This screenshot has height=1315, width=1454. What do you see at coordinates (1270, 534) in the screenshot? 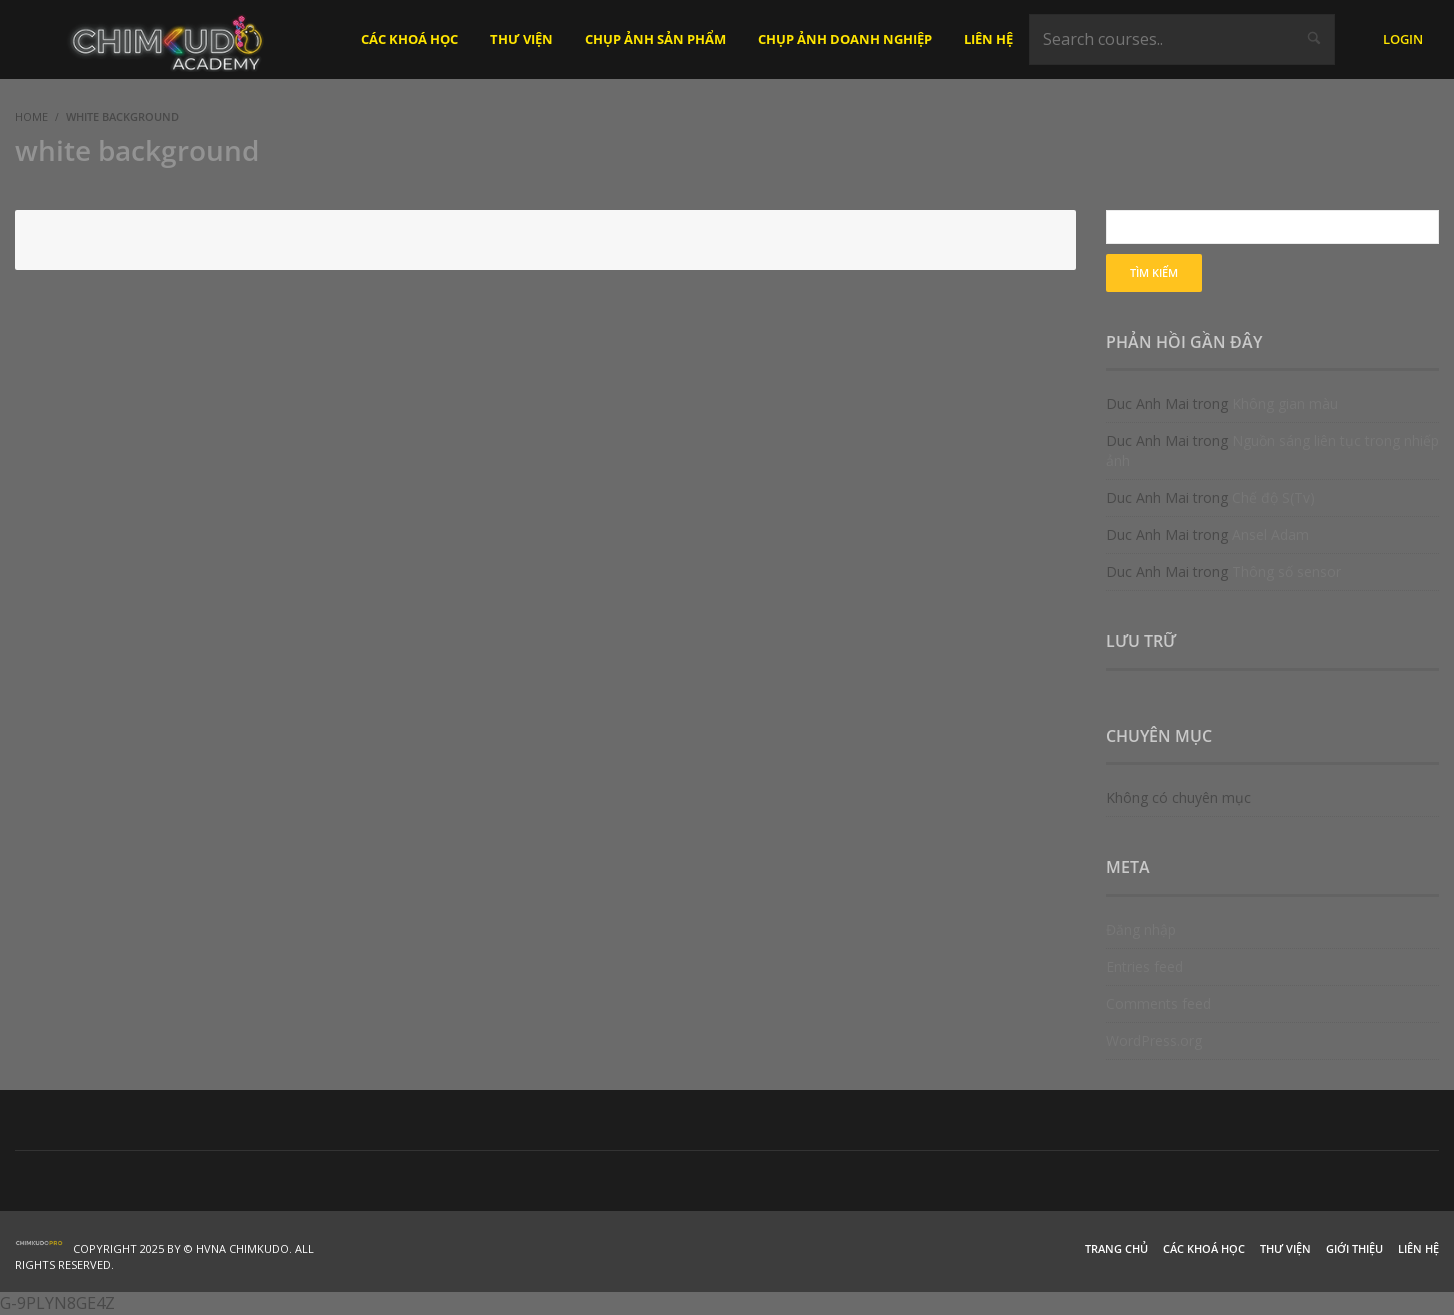
I see `Ansel Adam` at bounding box center [1270, 534].